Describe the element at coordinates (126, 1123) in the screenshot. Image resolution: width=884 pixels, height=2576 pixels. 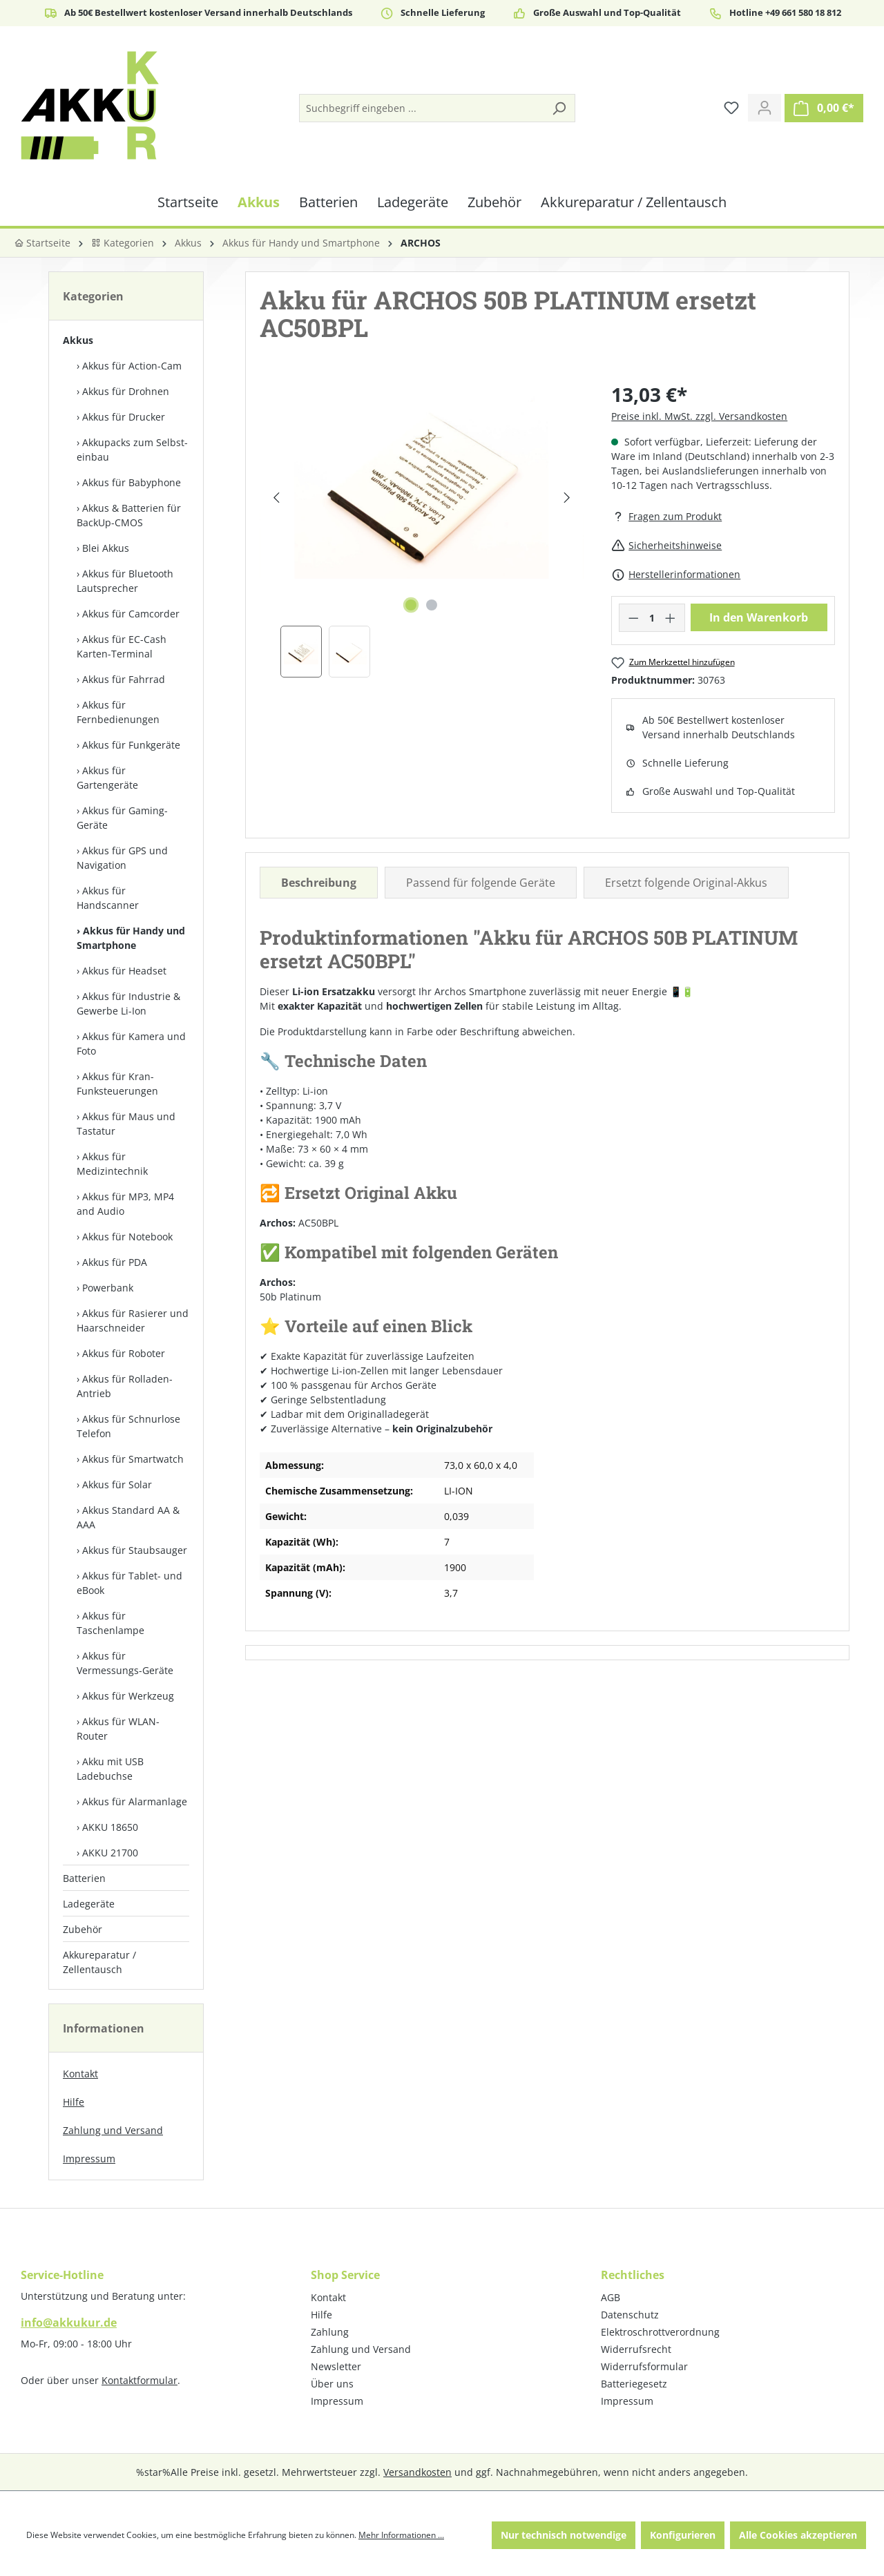
I see `Akkus für Maus und Tastatur` at that location.